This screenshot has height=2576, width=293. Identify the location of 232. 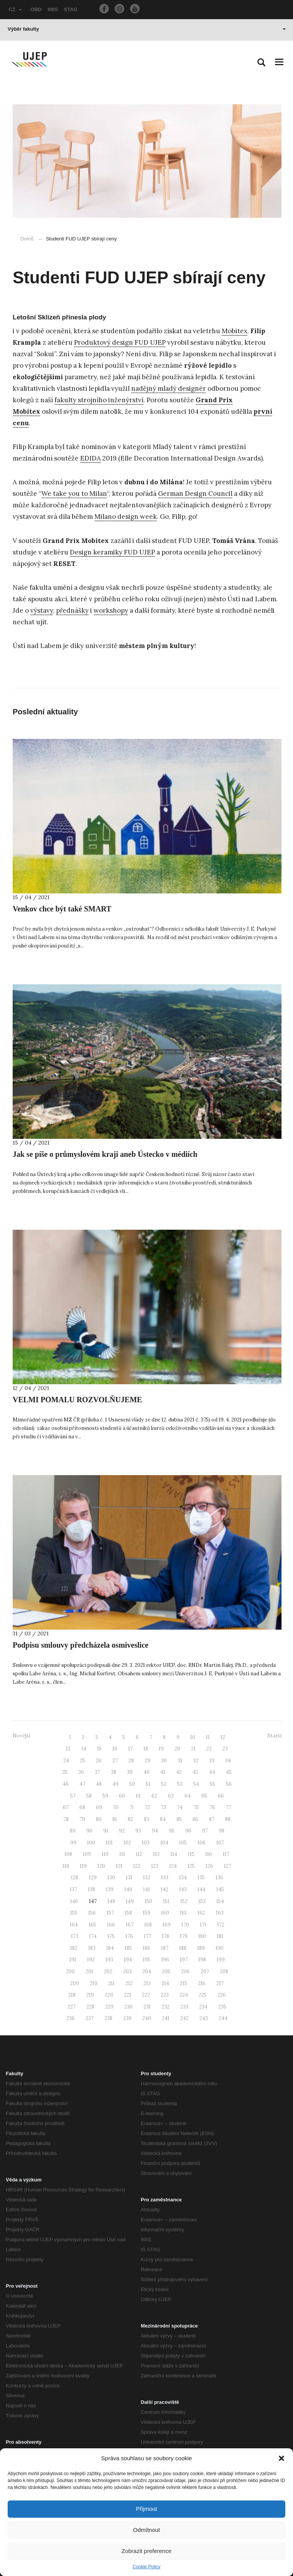
(165, 2007).